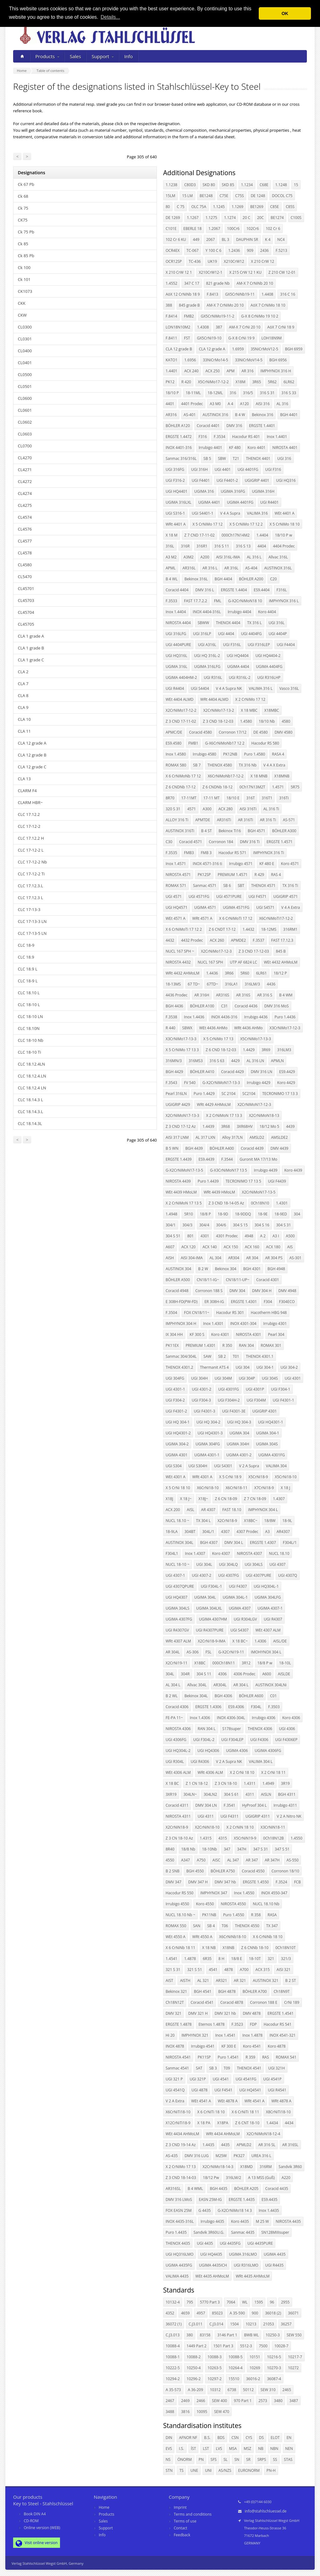  Describe the element at coordinates (230, 754) in the screenshot. I see `PK12NB` at that location.